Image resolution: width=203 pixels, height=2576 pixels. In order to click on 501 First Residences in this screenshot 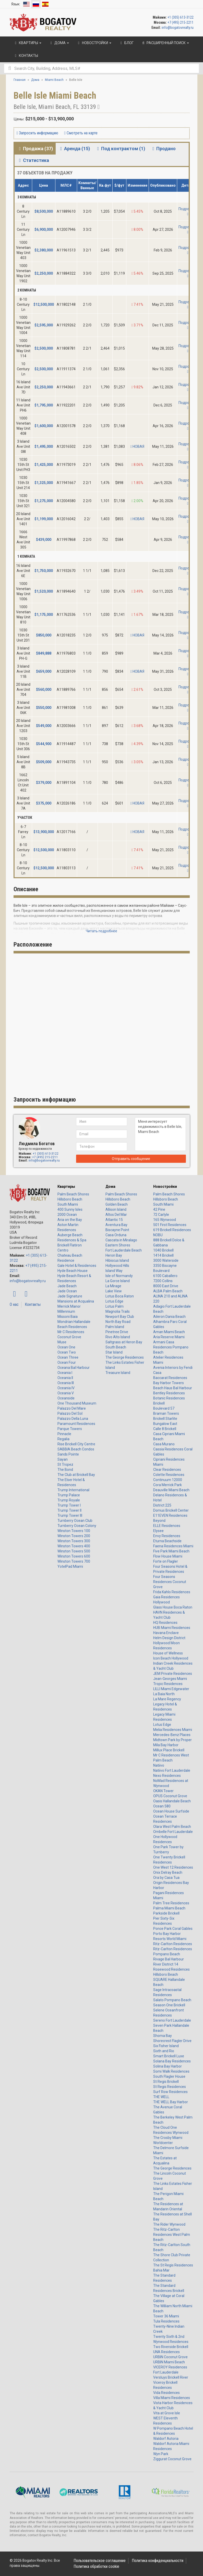, I will do `click(169, 1225)`.